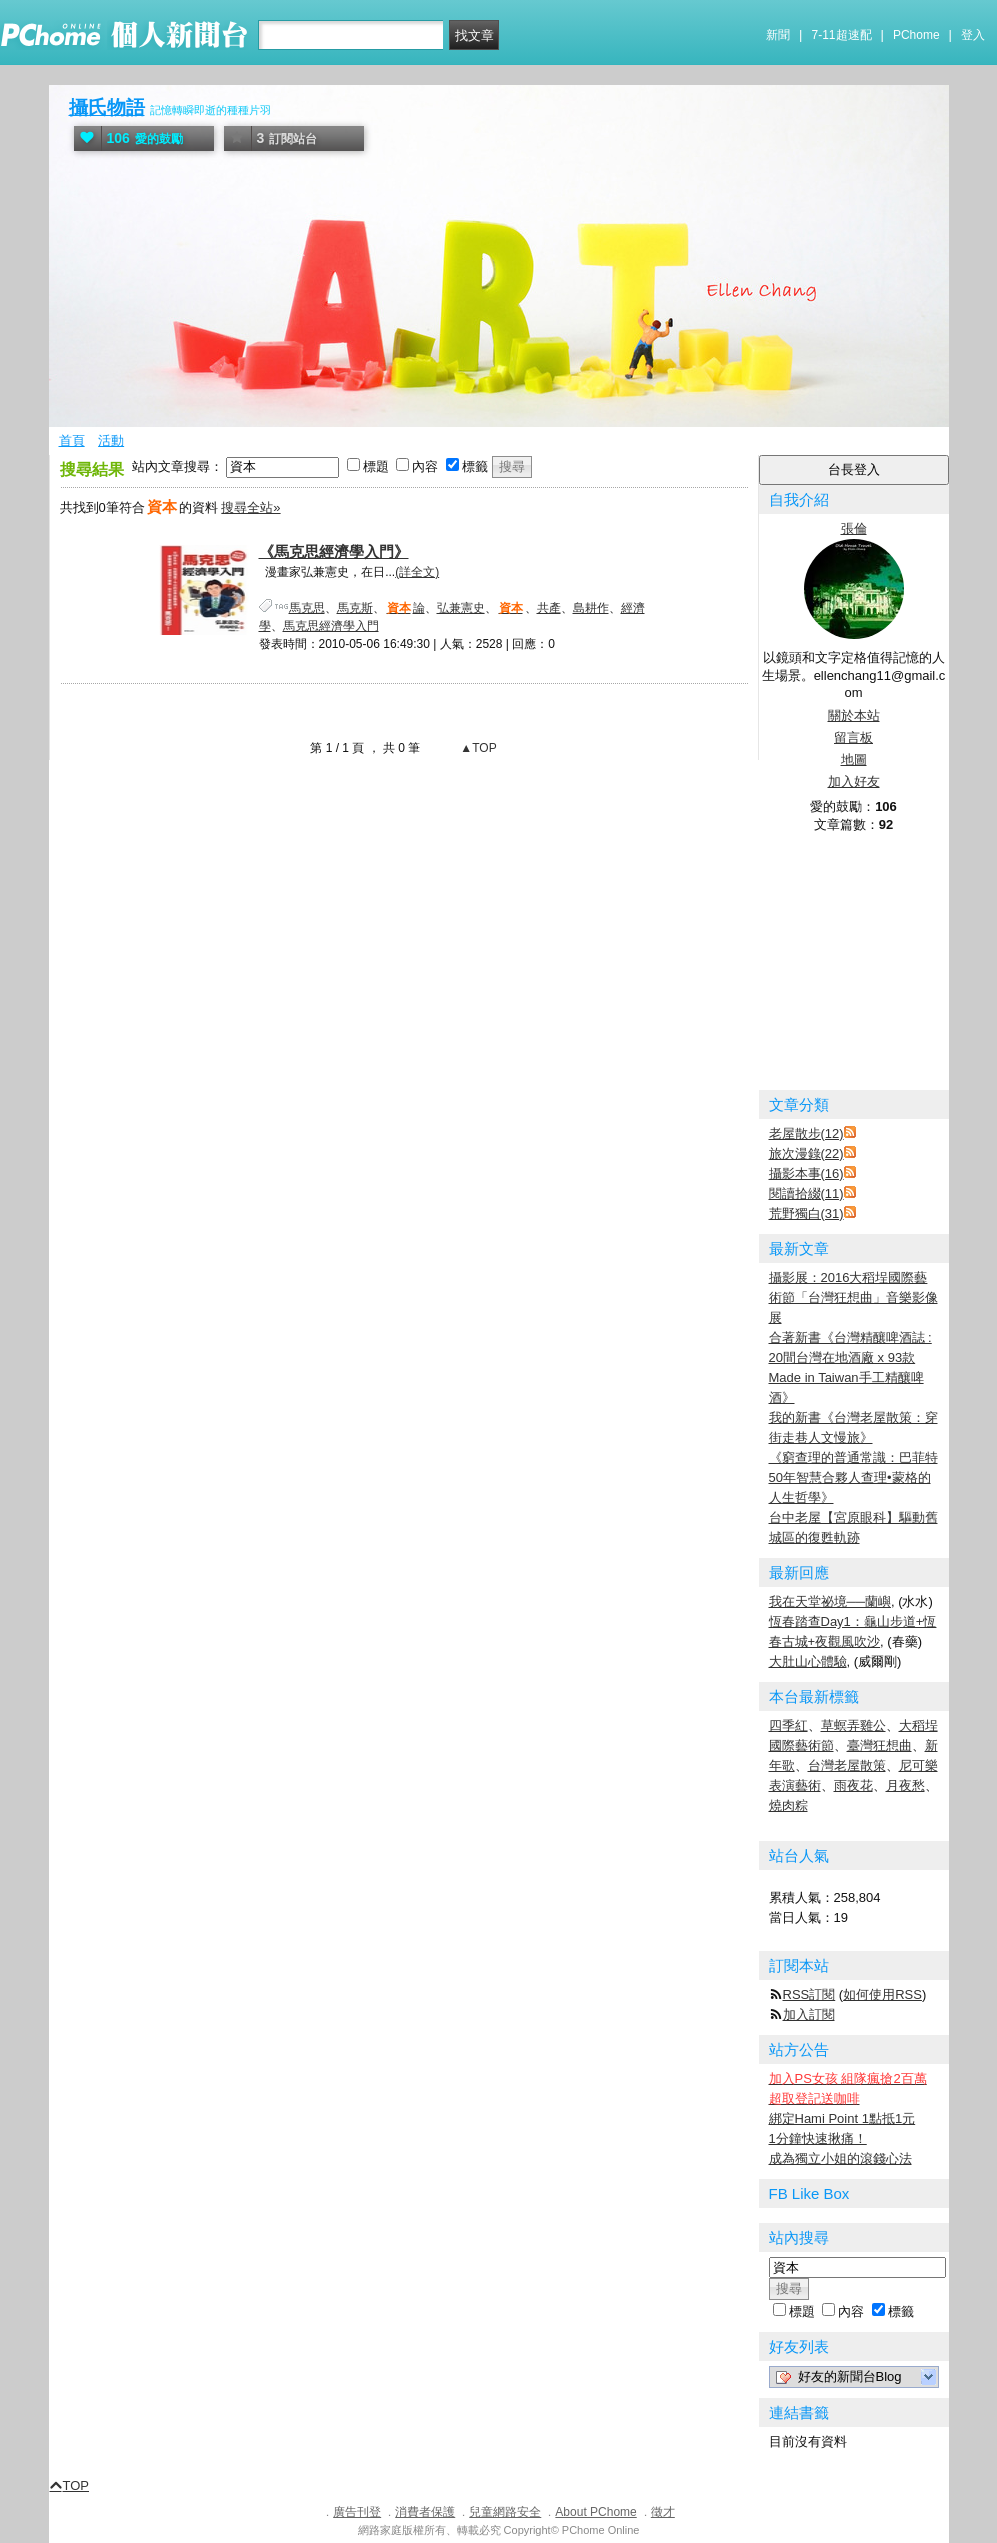 The height and width of the screenshot is (2543, 997). Describe the element at coordinates (853, 1477) in the screenshot. I see `《窮查理的普通常識：巴菲特50年智慧合夥人查理•蒙格的人生哲學》` at that location.